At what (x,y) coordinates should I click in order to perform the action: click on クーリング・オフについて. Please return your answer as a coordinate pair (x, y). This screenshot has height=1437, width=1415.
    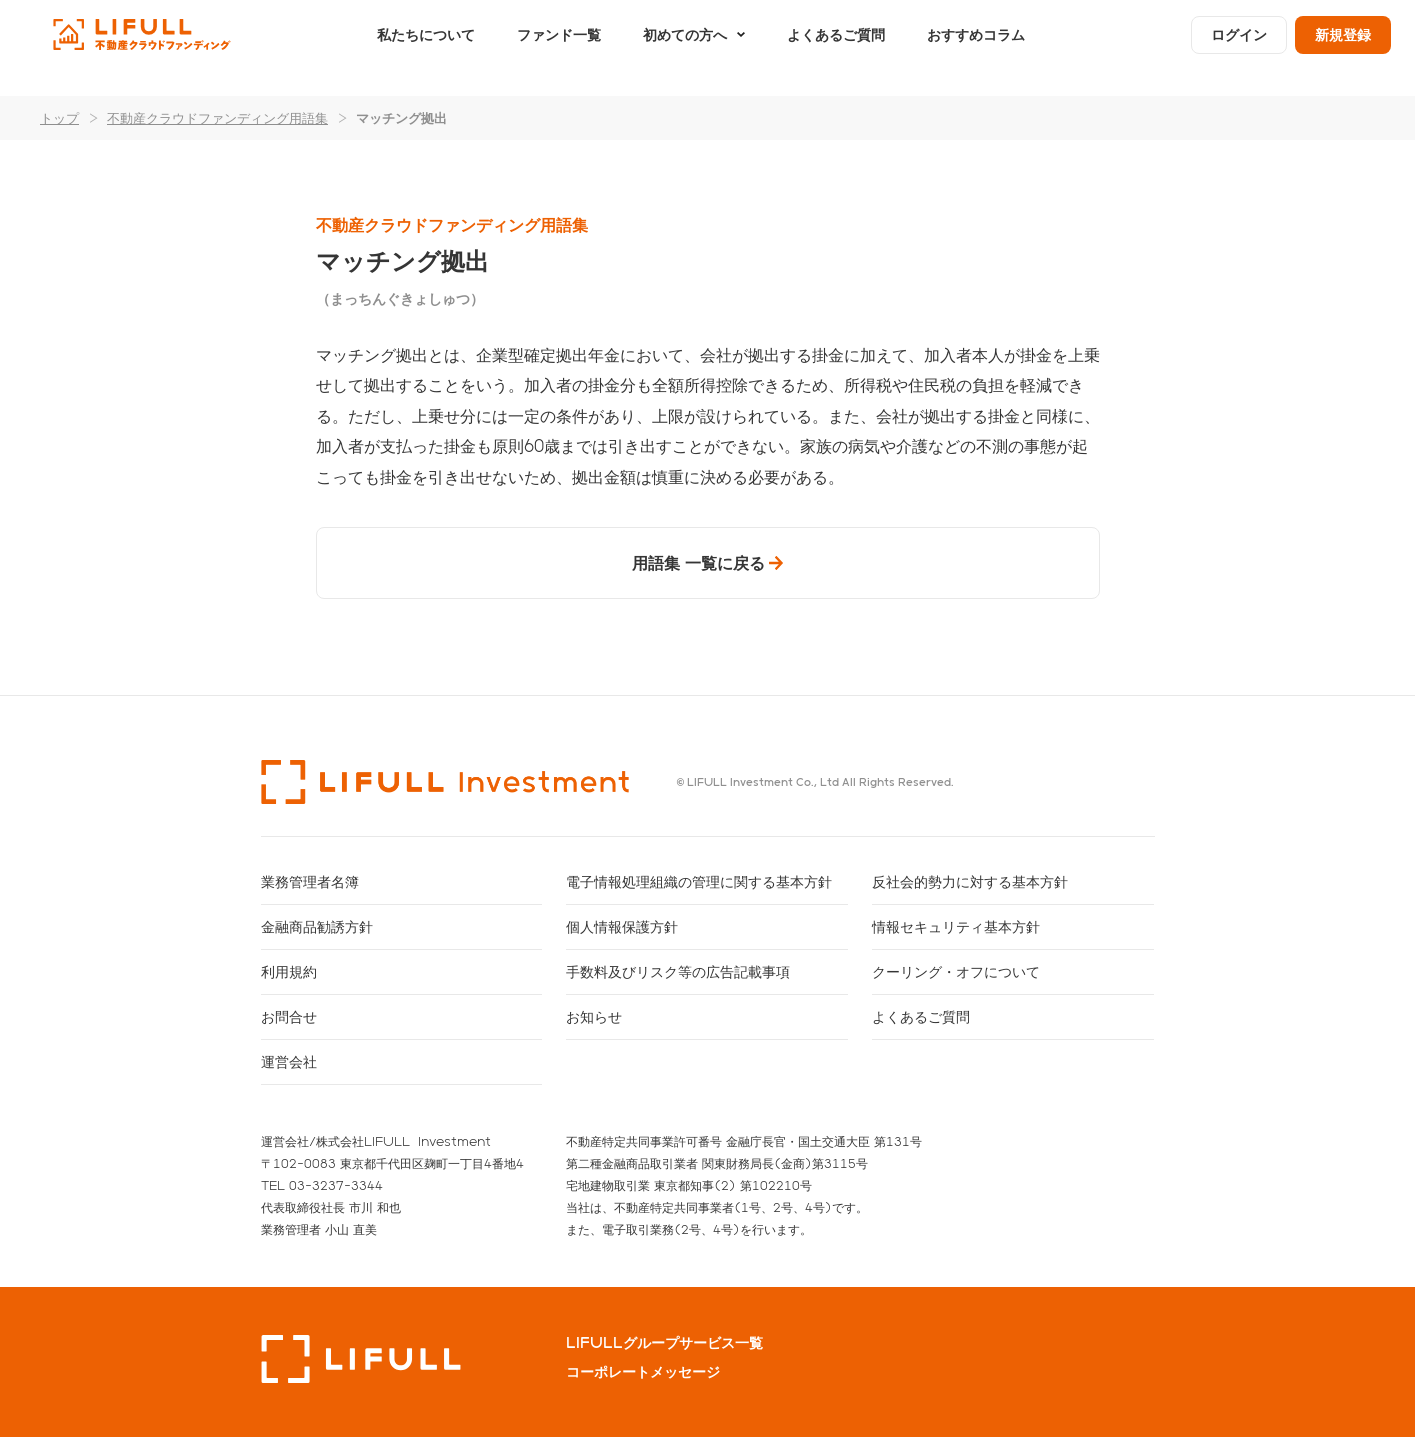
    Looking at the image, I should click on (956, 971).